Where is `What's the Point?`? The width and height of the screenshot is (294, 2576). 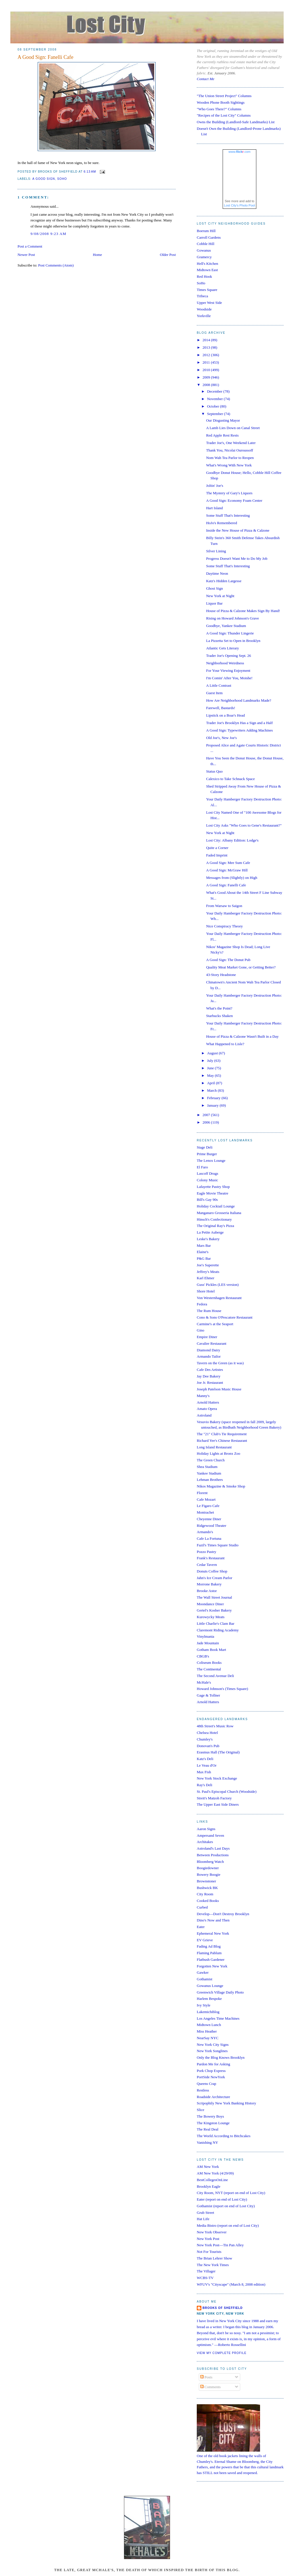
What's the Point? is located at coordinates (219, 1008).